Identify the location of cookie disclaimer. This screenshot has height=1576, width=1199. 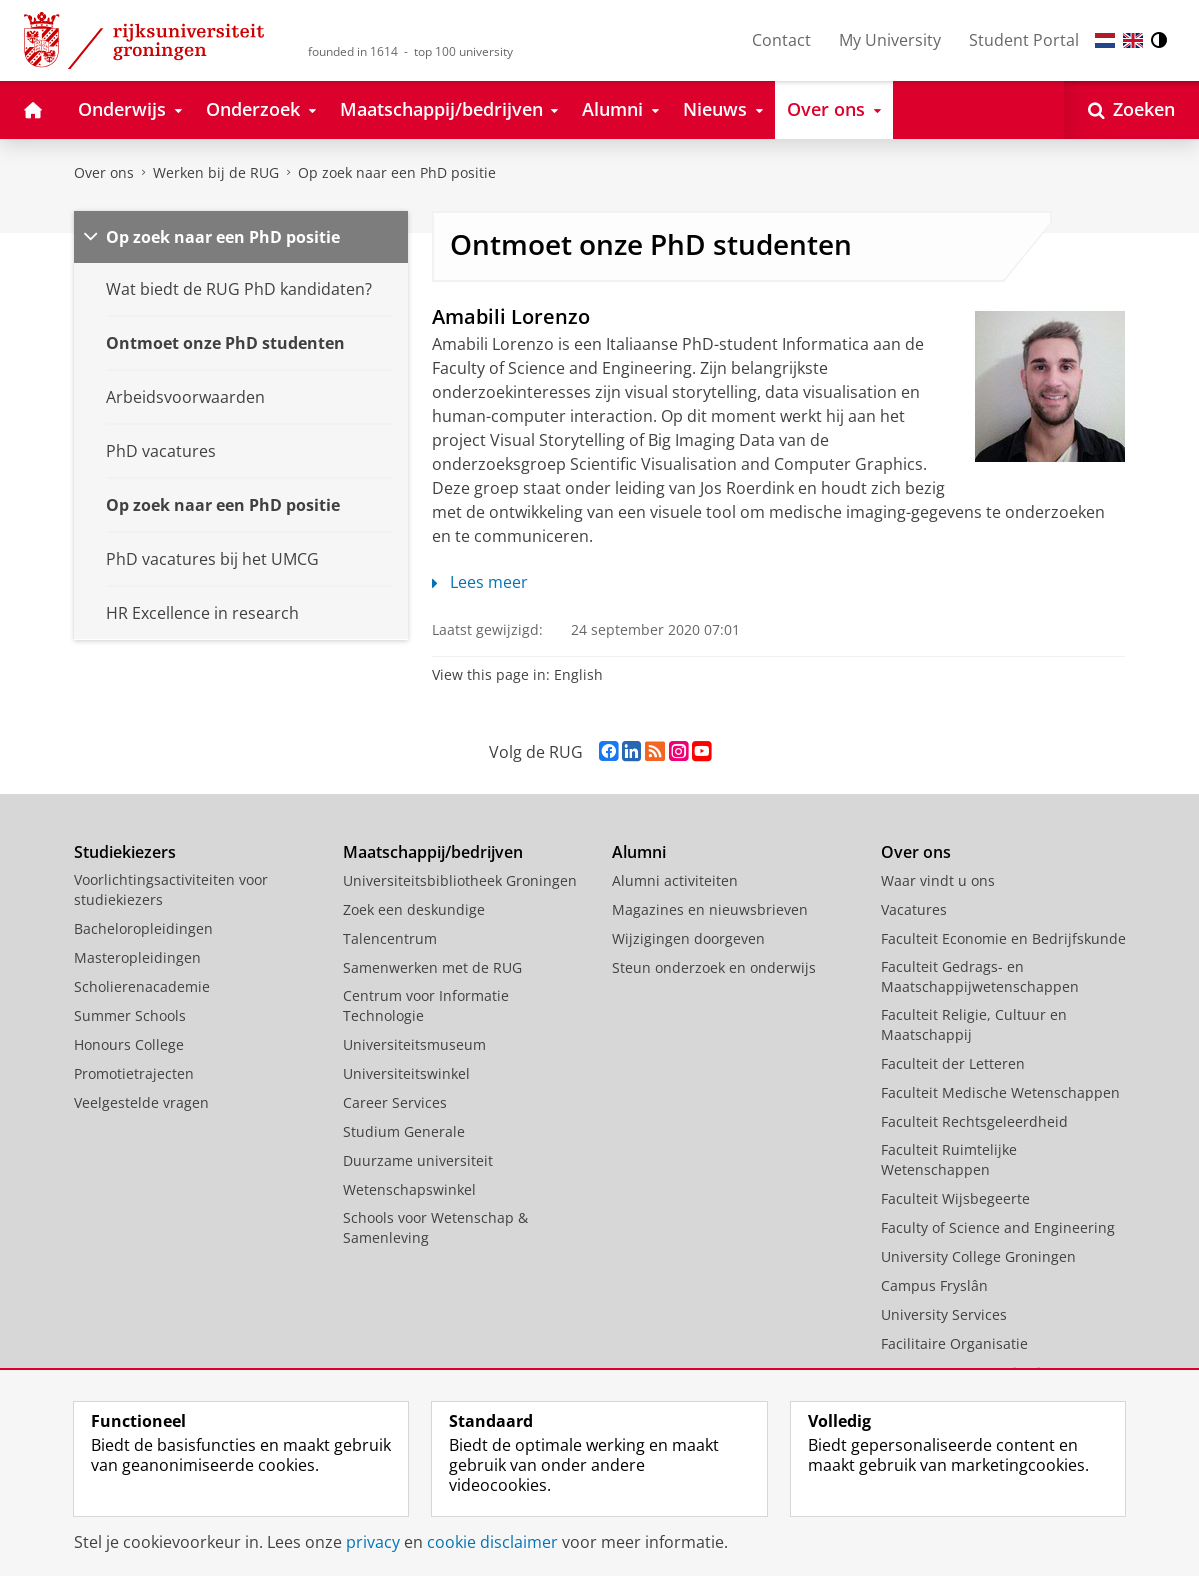
(492, 1542).